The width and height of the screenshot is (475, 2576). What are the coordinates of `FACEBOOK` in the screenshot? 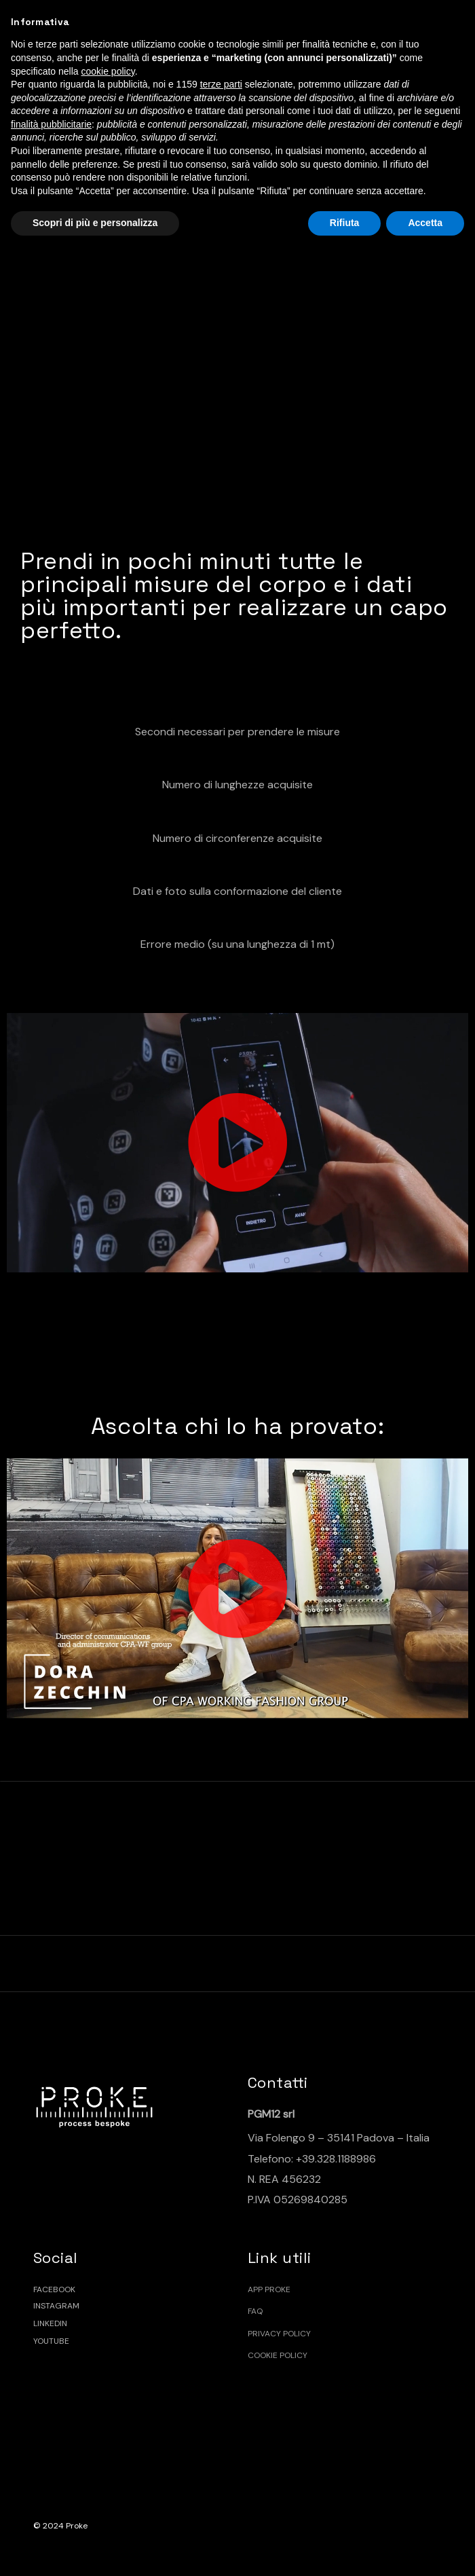 It's located at (54, 2289).